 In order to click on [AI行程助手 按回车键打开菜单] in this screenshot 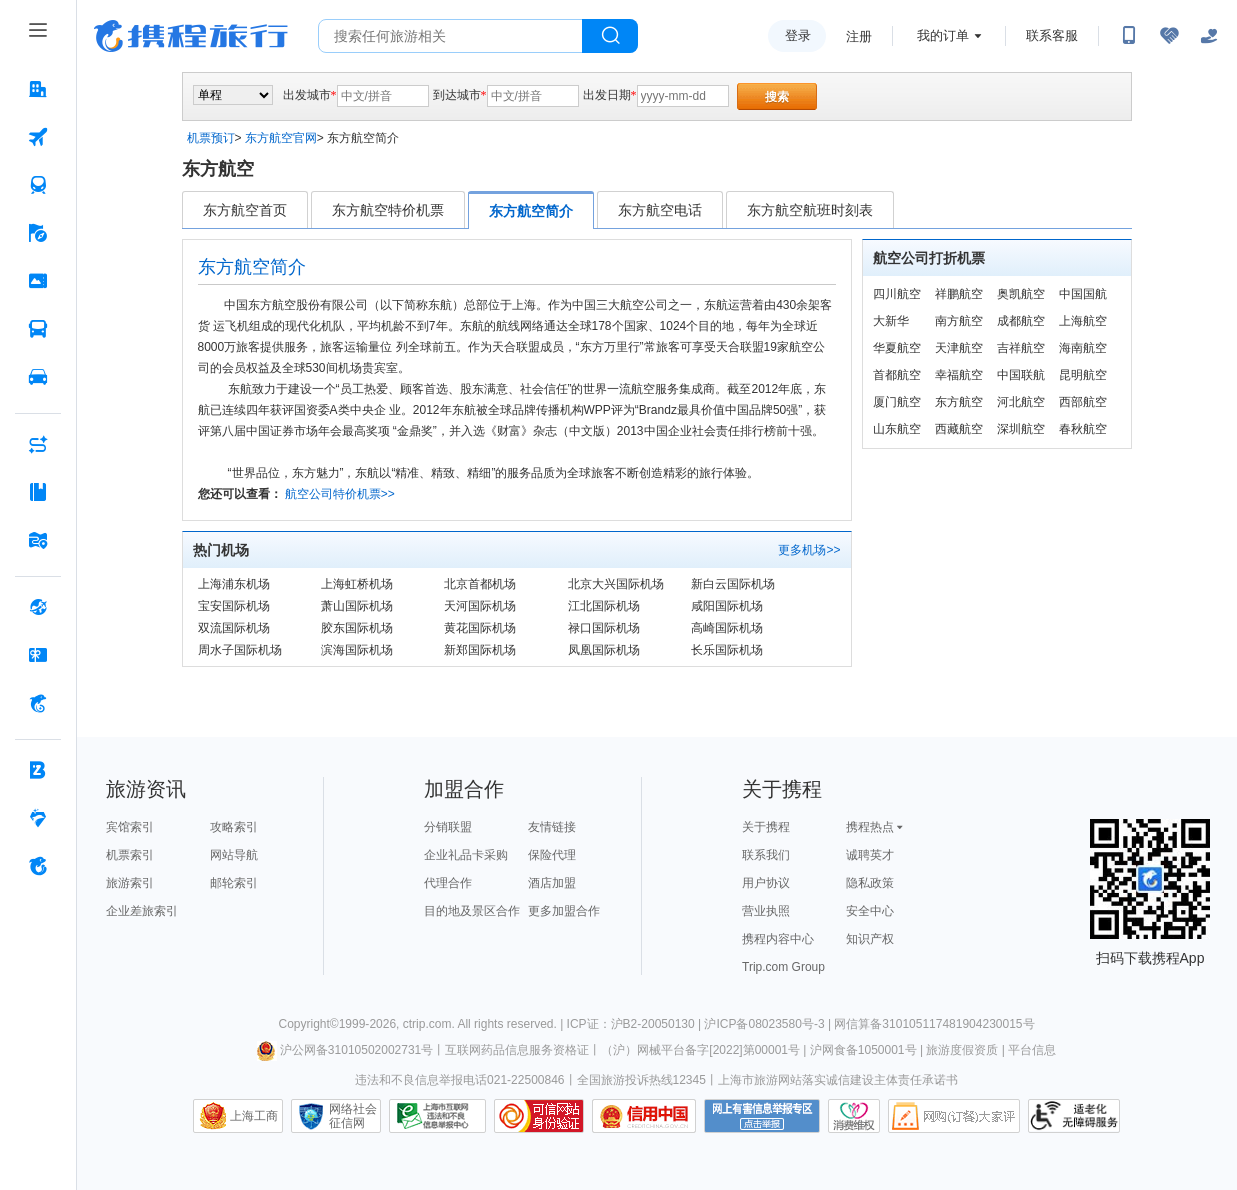, I will do `click(38, 444)`.